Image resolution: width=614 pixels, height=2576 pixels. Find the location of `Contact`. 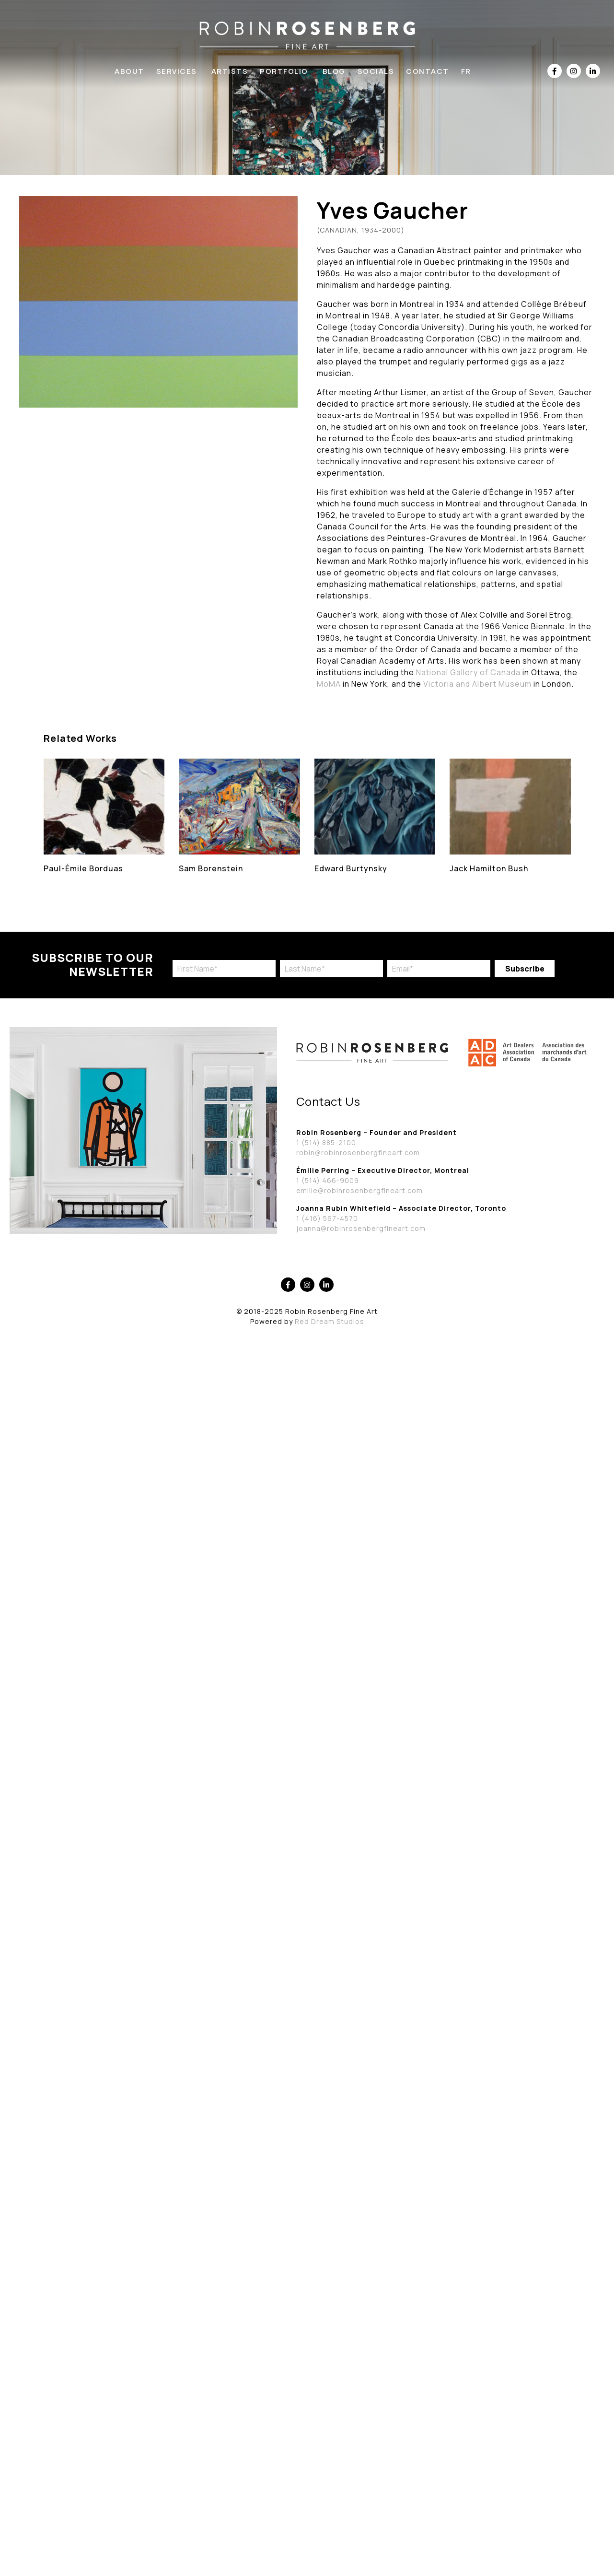

Contact is located at coordinates (427, 71).